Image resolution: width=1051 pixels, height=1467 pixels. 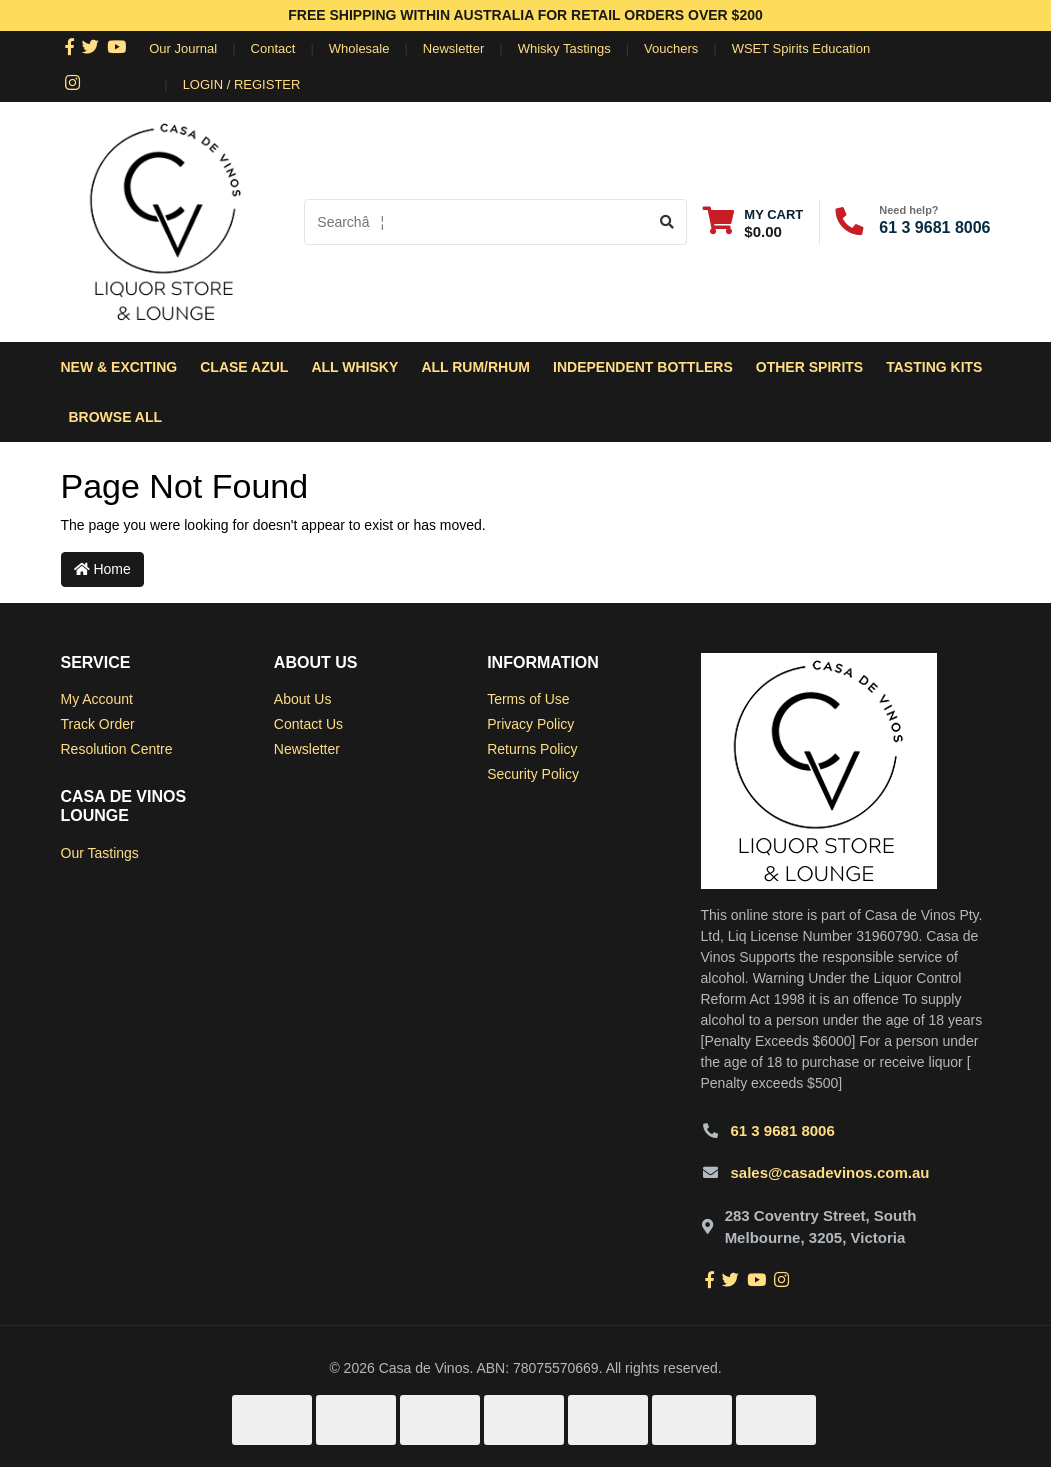 What do you see at coordinates (116, 417) in the screenshot?
I see `Browse All` at bounding box center [116, 417].